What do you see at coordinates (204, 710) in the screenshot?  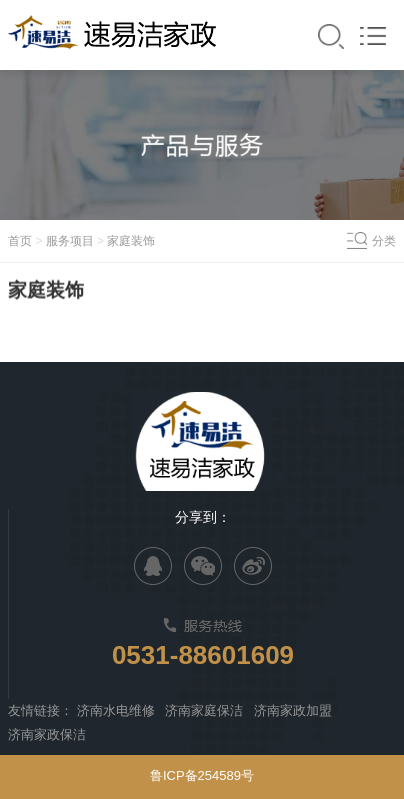 I see `济南家庭保洁` at bounding box center [204, 710].